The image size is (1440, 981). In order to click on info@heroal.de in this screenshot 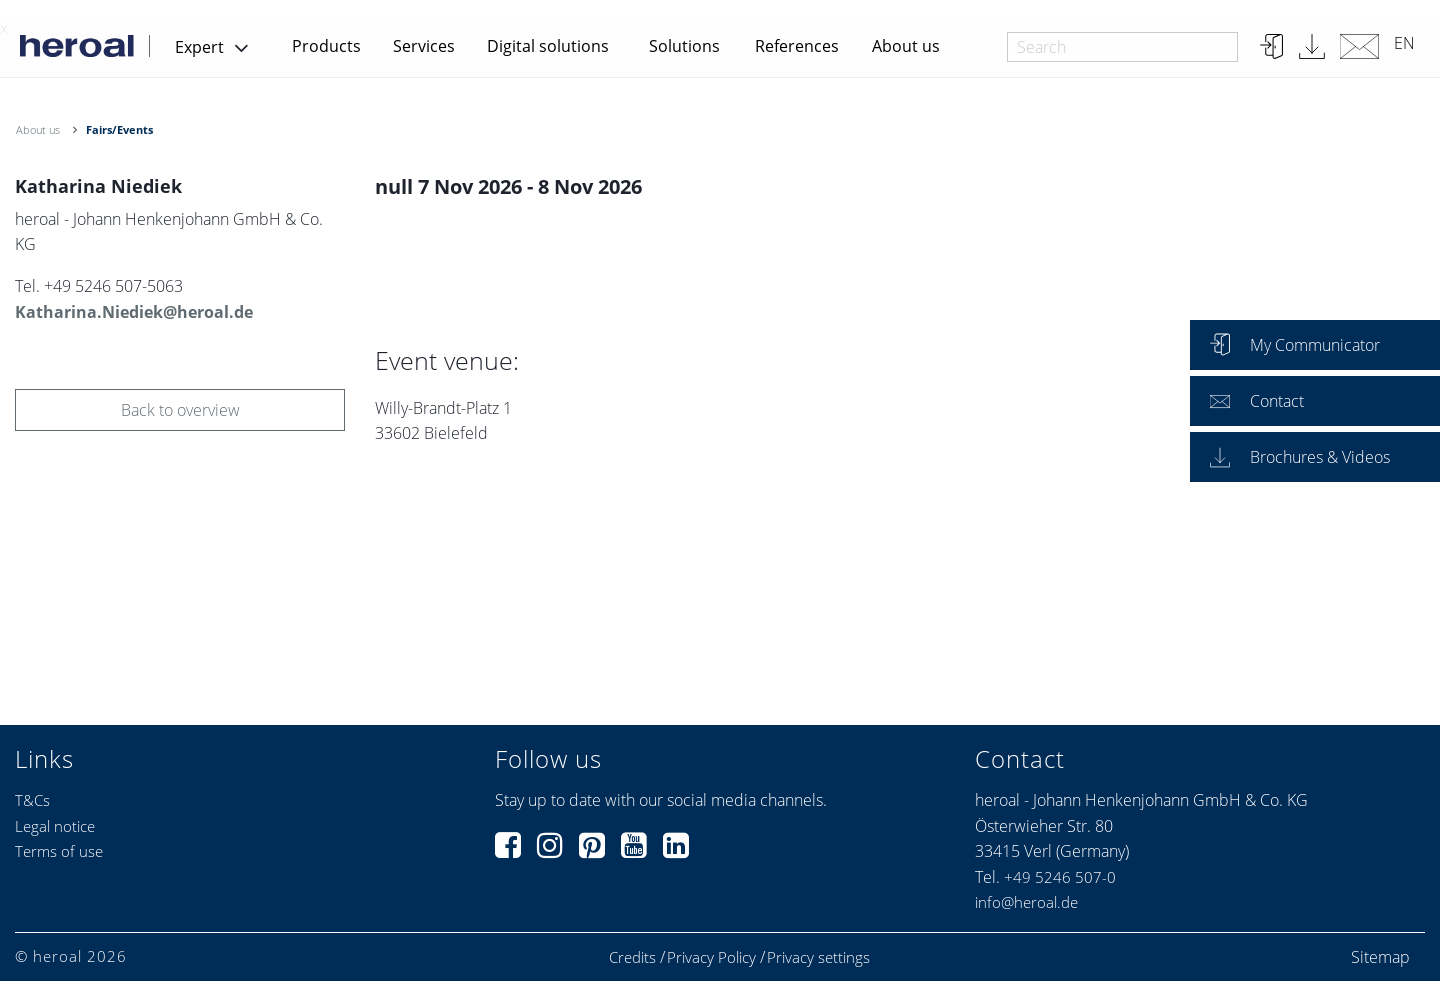, I will do `click(1026, 902)`.